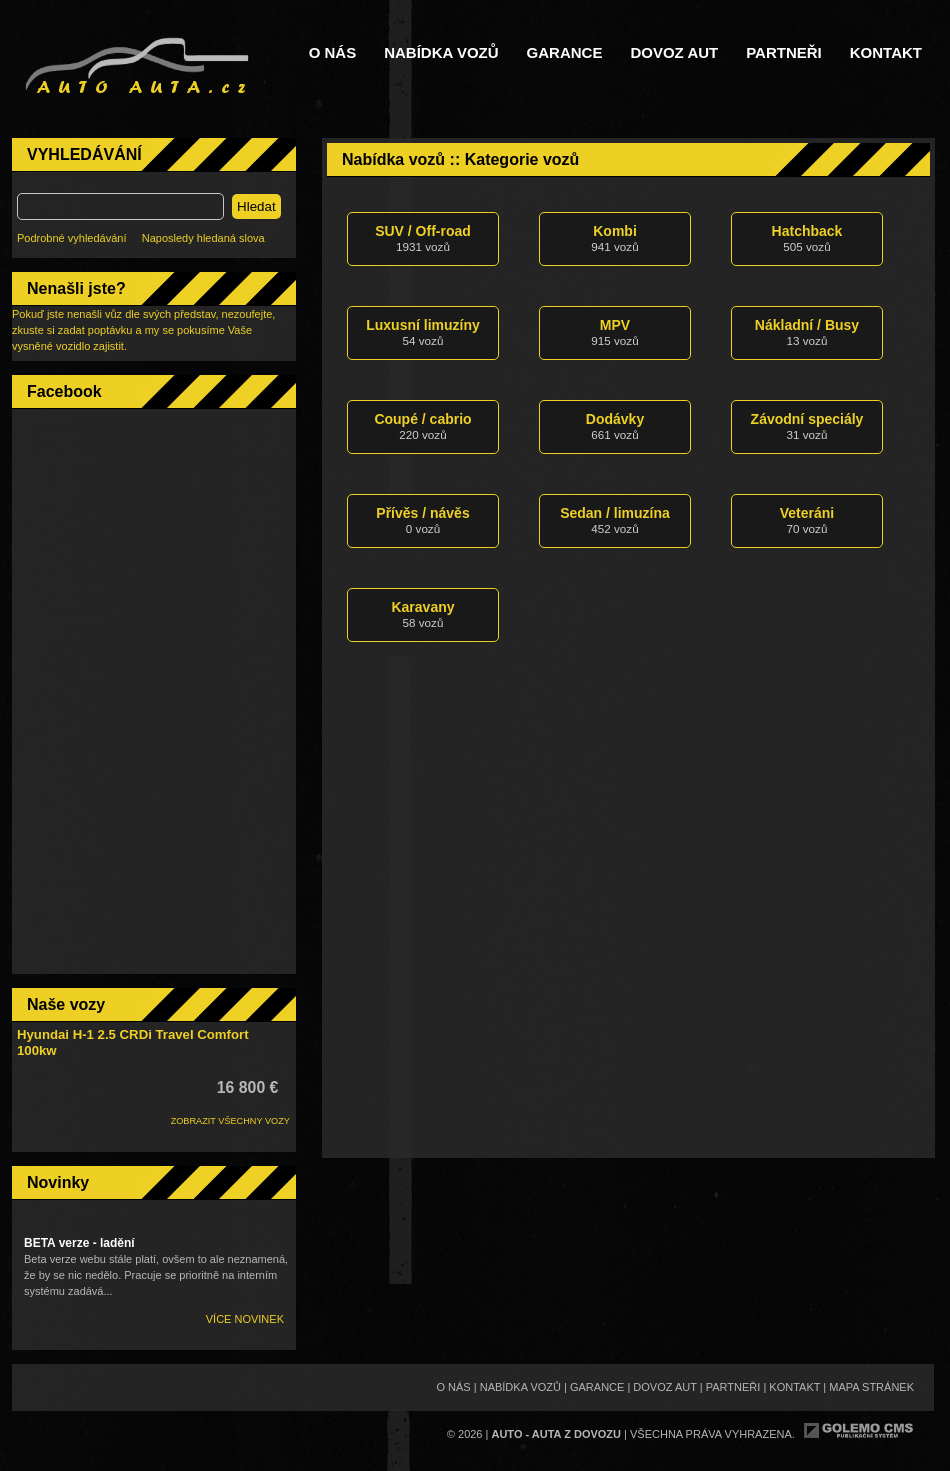 The image size is (950, 1471). Describe the element at coordinates (71, 238) in the screenshot. I see `Podrobné vyhledávání` at that location.